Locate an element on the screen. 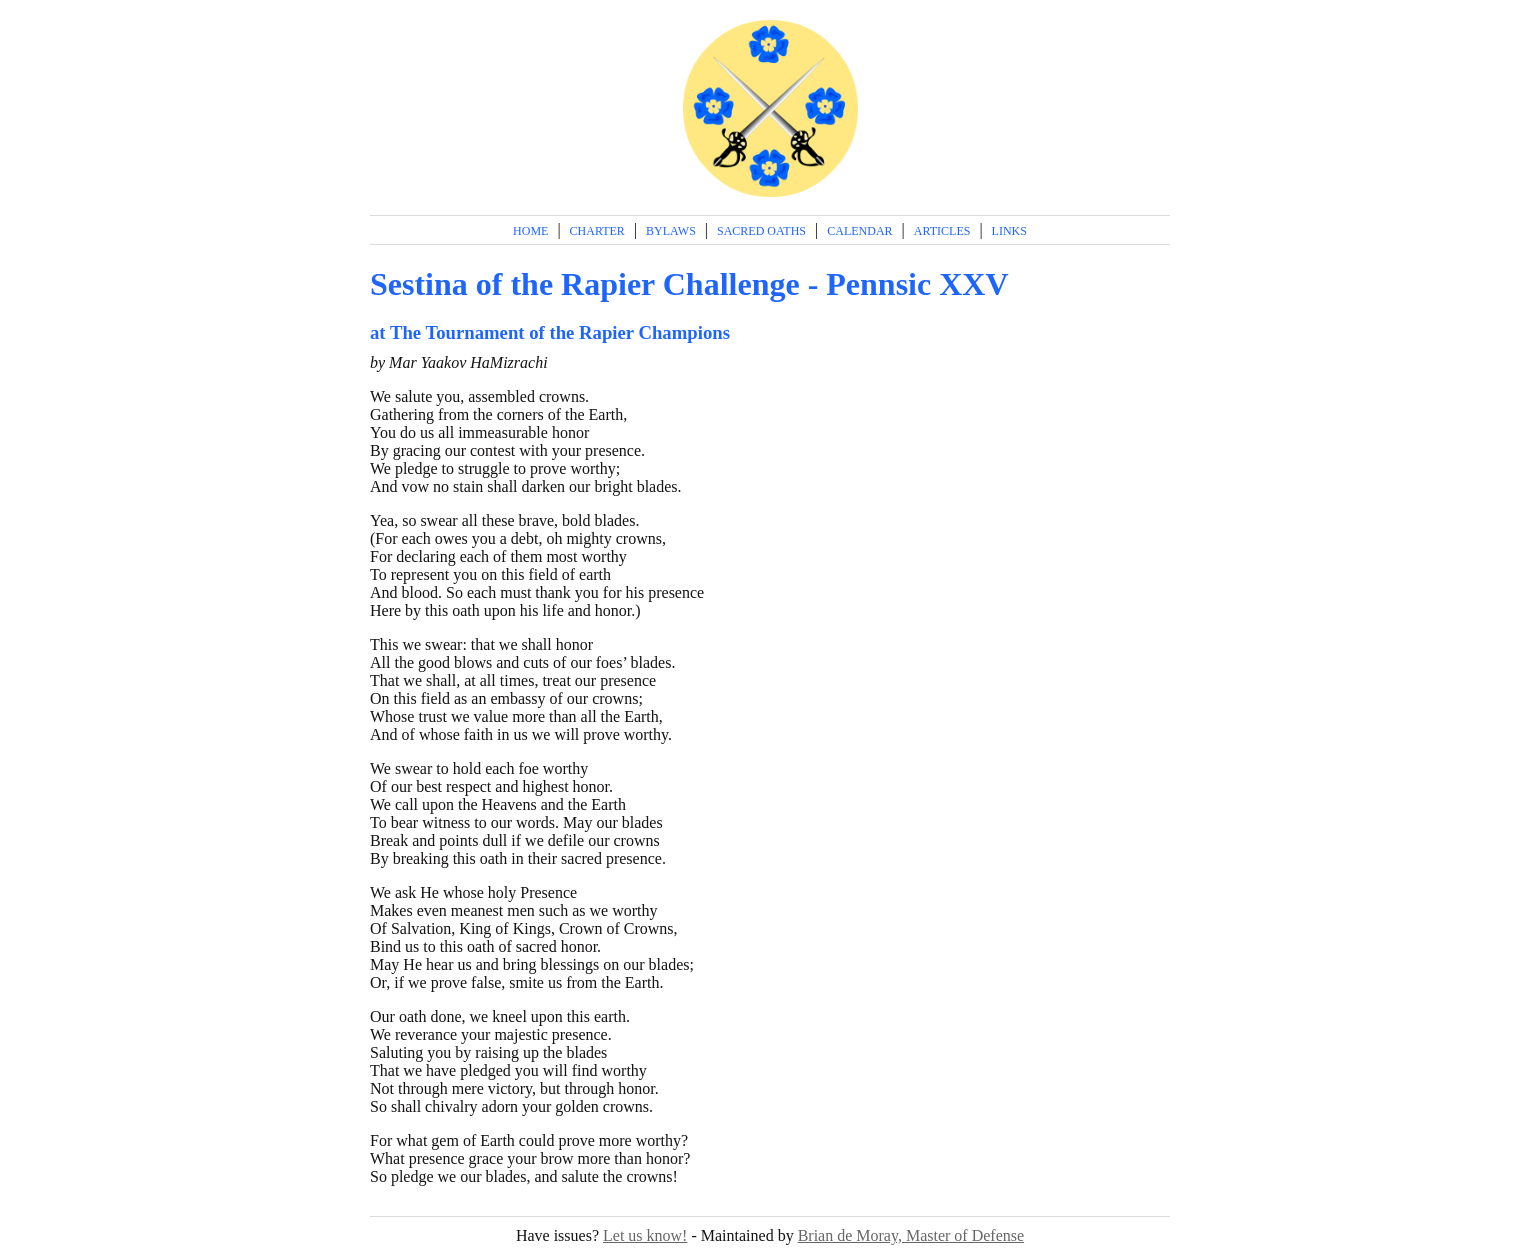 The height and width of the screenshot is (1255, 1540). Charter is located at coordinates (597, 231).